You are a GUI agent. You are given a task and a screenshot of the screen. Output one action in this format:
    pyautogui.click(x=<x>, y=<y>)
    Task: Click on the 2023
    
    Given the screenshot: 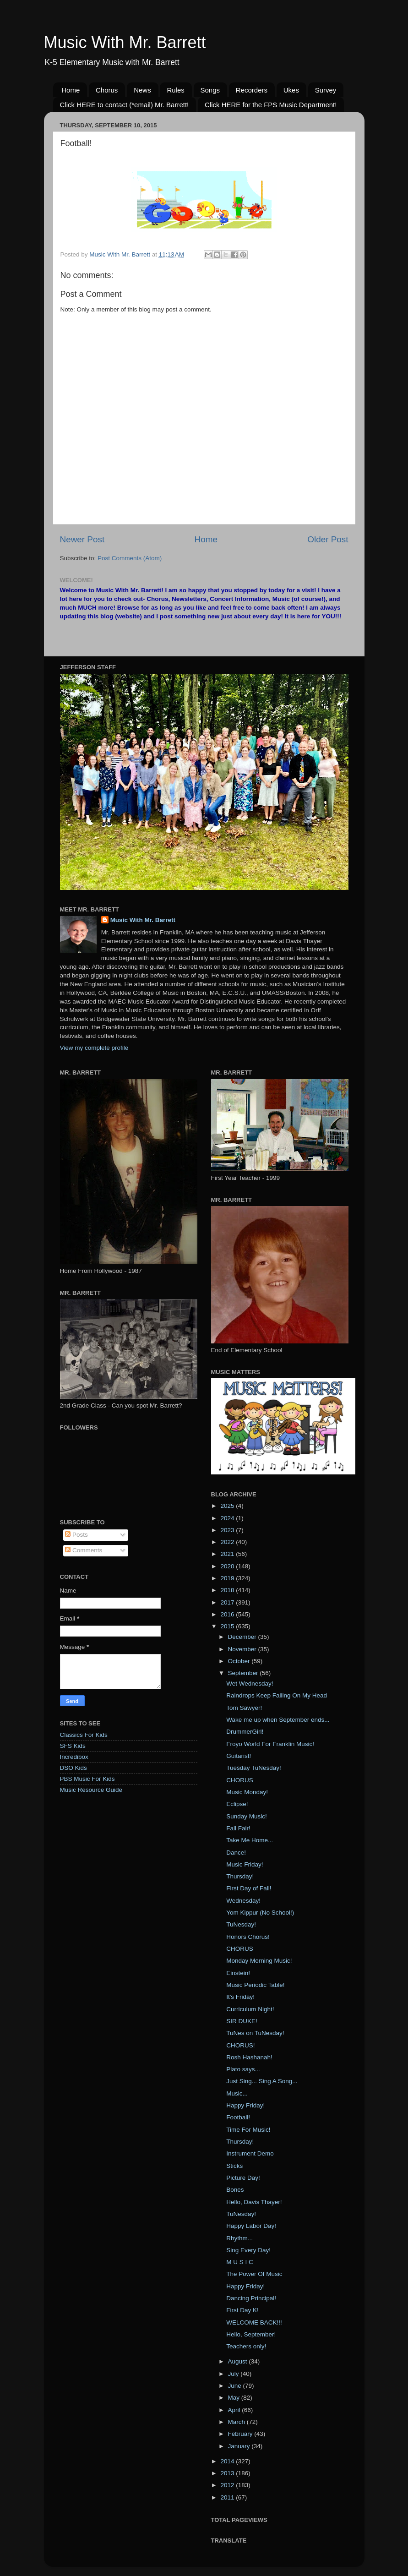 What is the action you would take?
    pyautogui.click(x=228, y=1530)
    